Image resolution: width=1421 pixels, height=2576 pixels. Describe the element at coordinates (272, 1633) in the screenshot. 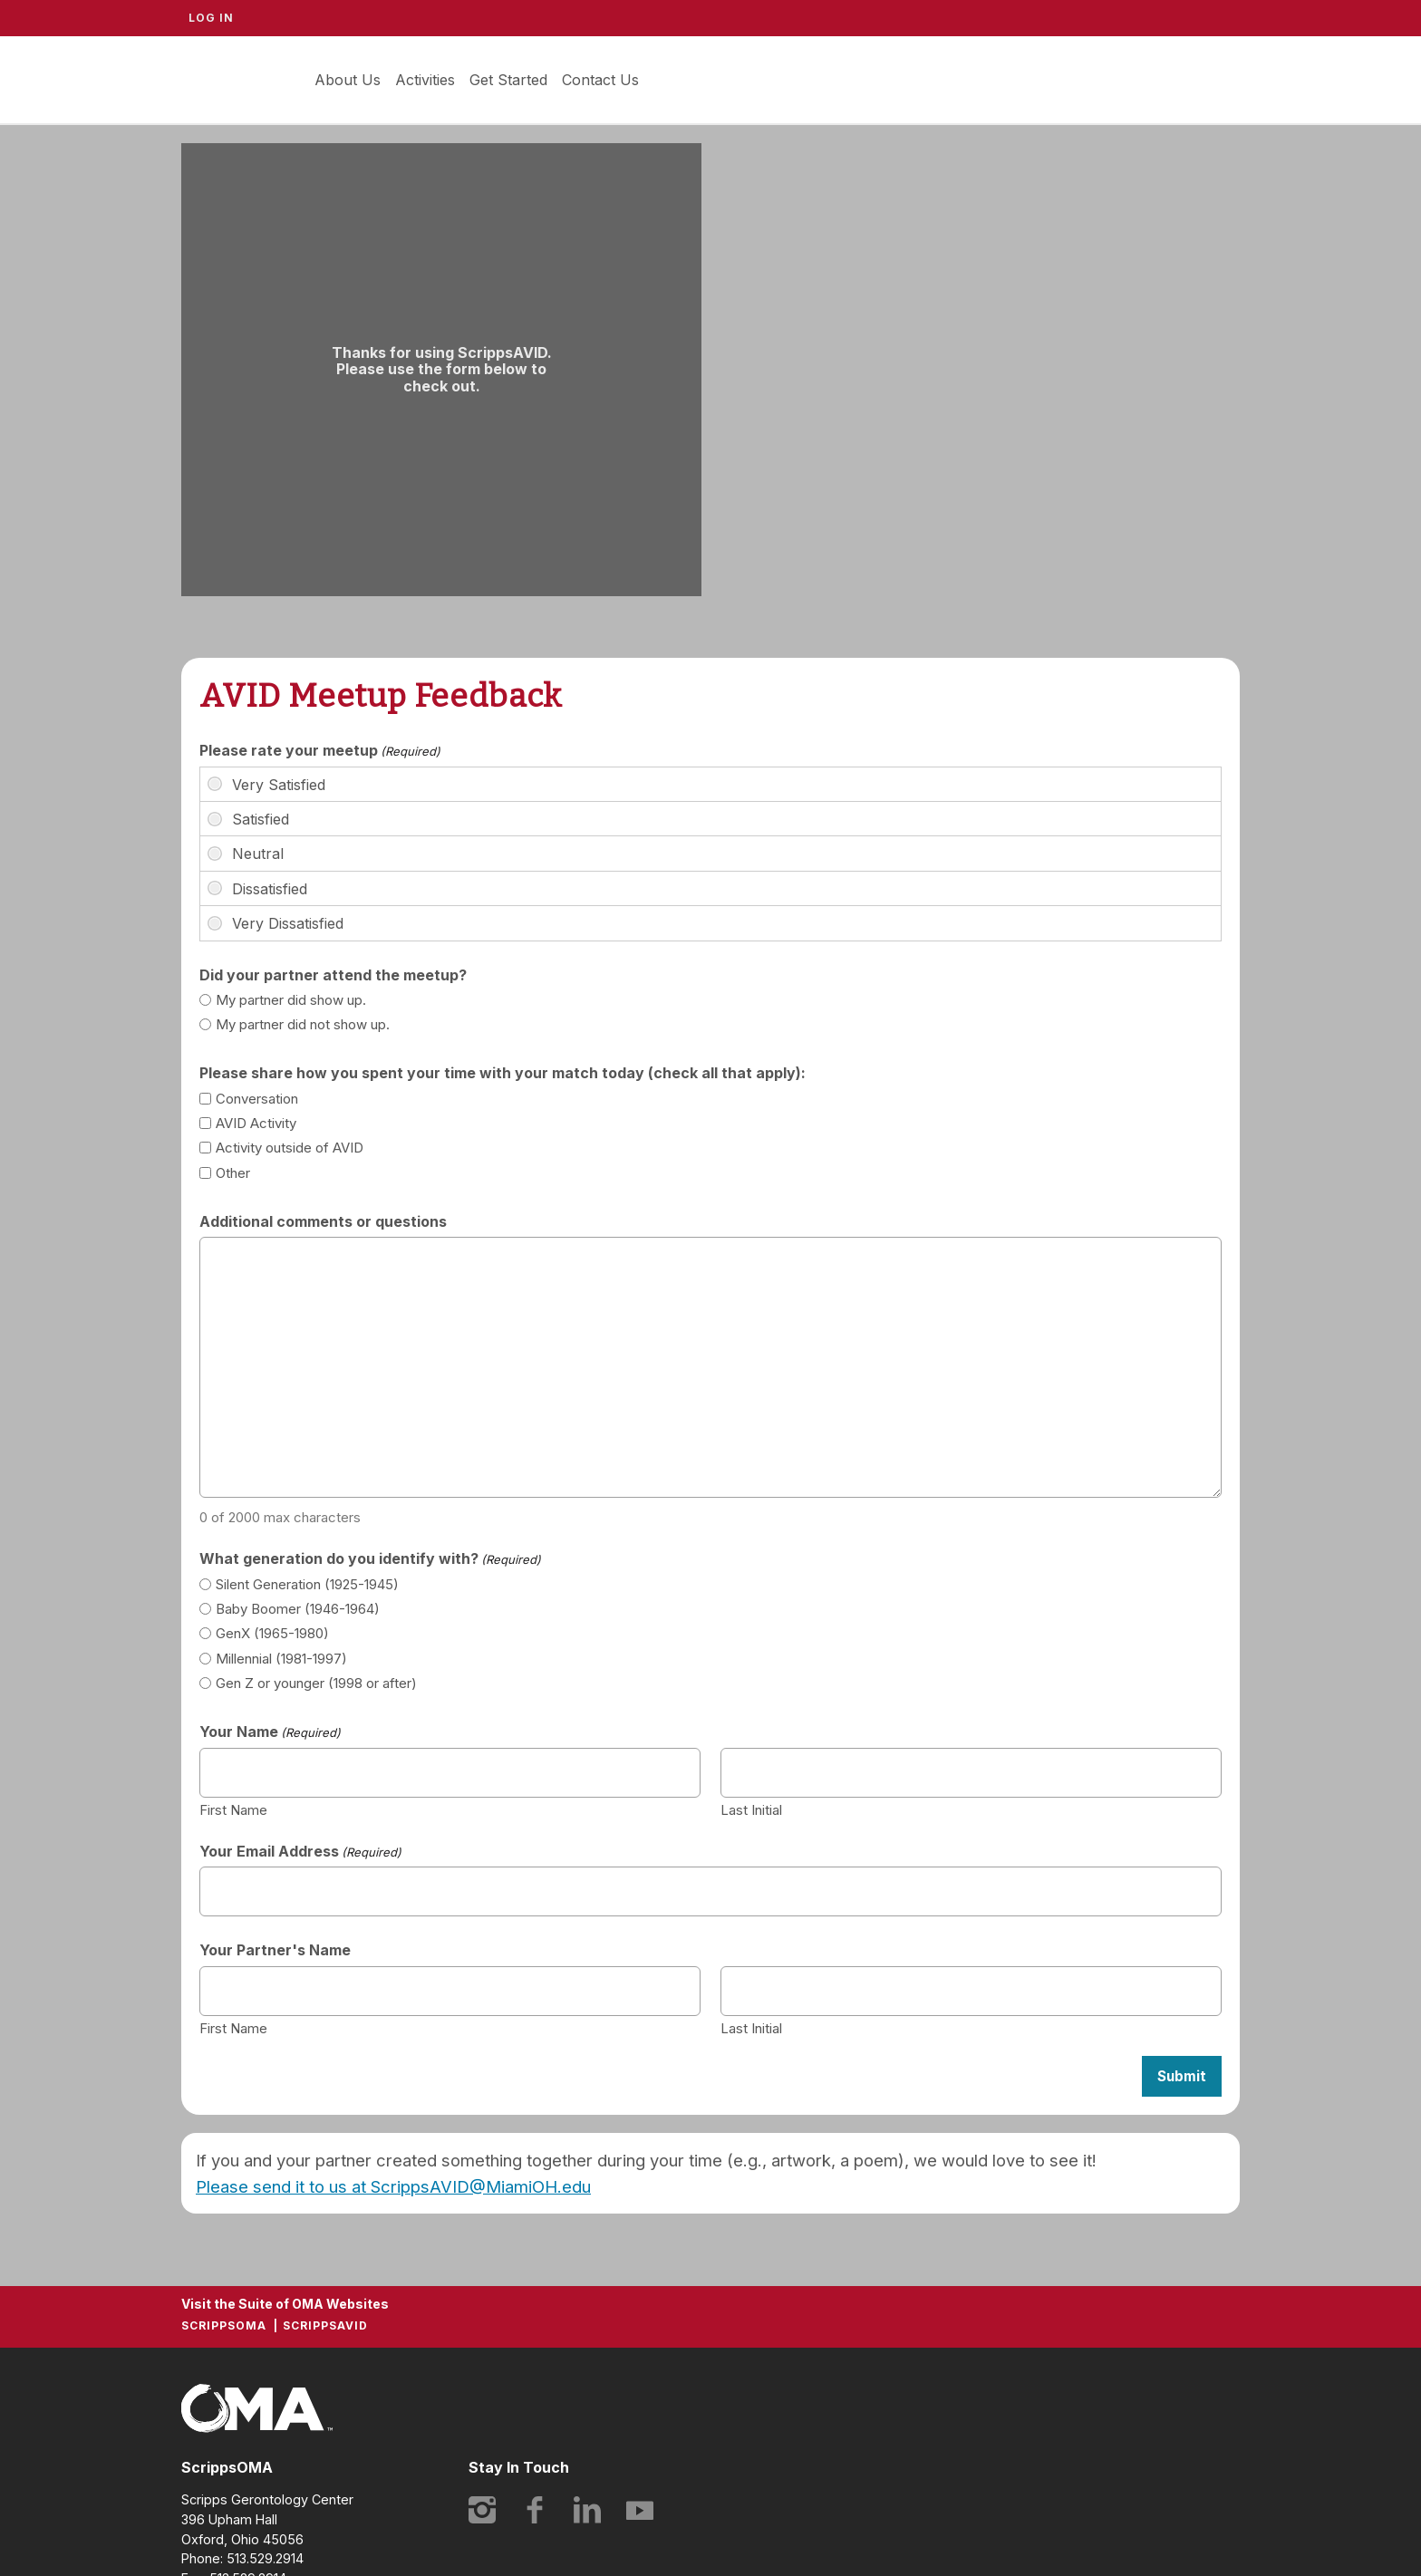

I see `GenX (1965-1980)` at that location.